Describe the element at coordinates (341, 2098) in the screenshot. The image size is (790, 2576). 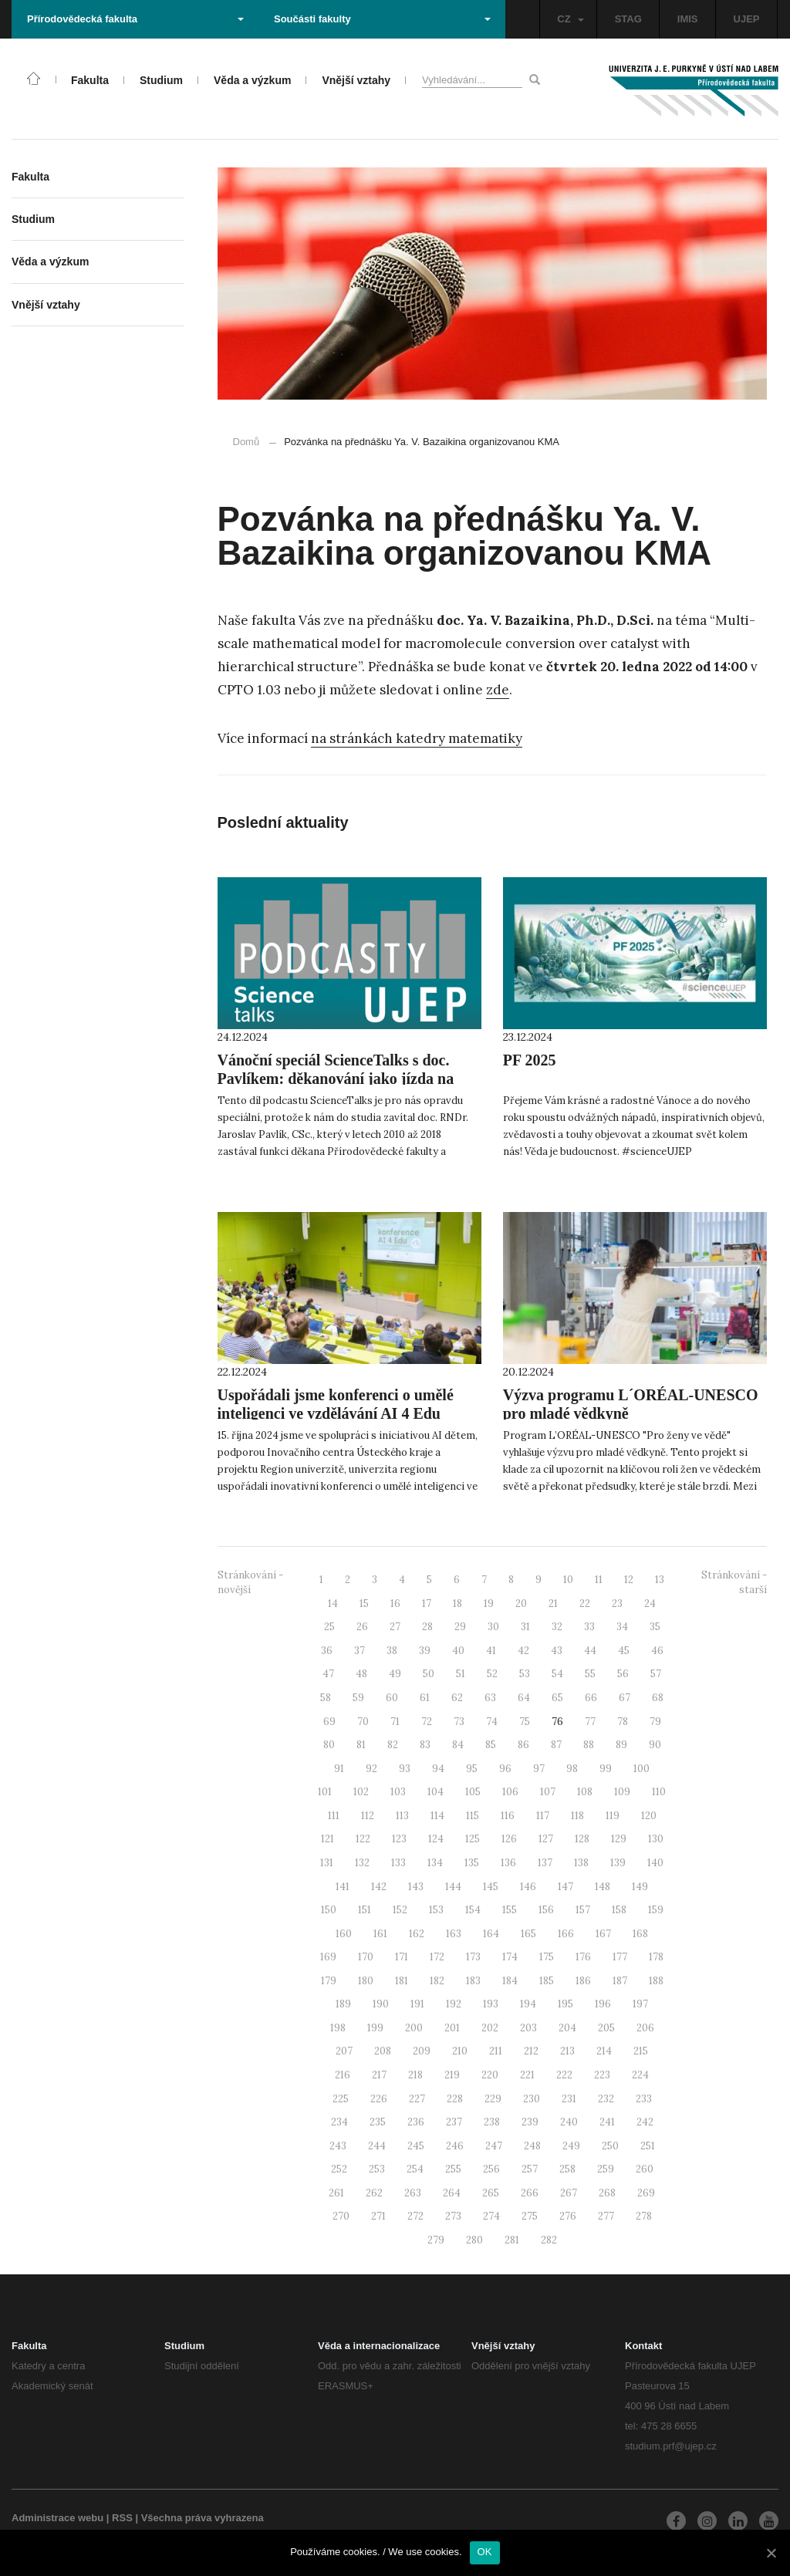
I see `225` at that location.